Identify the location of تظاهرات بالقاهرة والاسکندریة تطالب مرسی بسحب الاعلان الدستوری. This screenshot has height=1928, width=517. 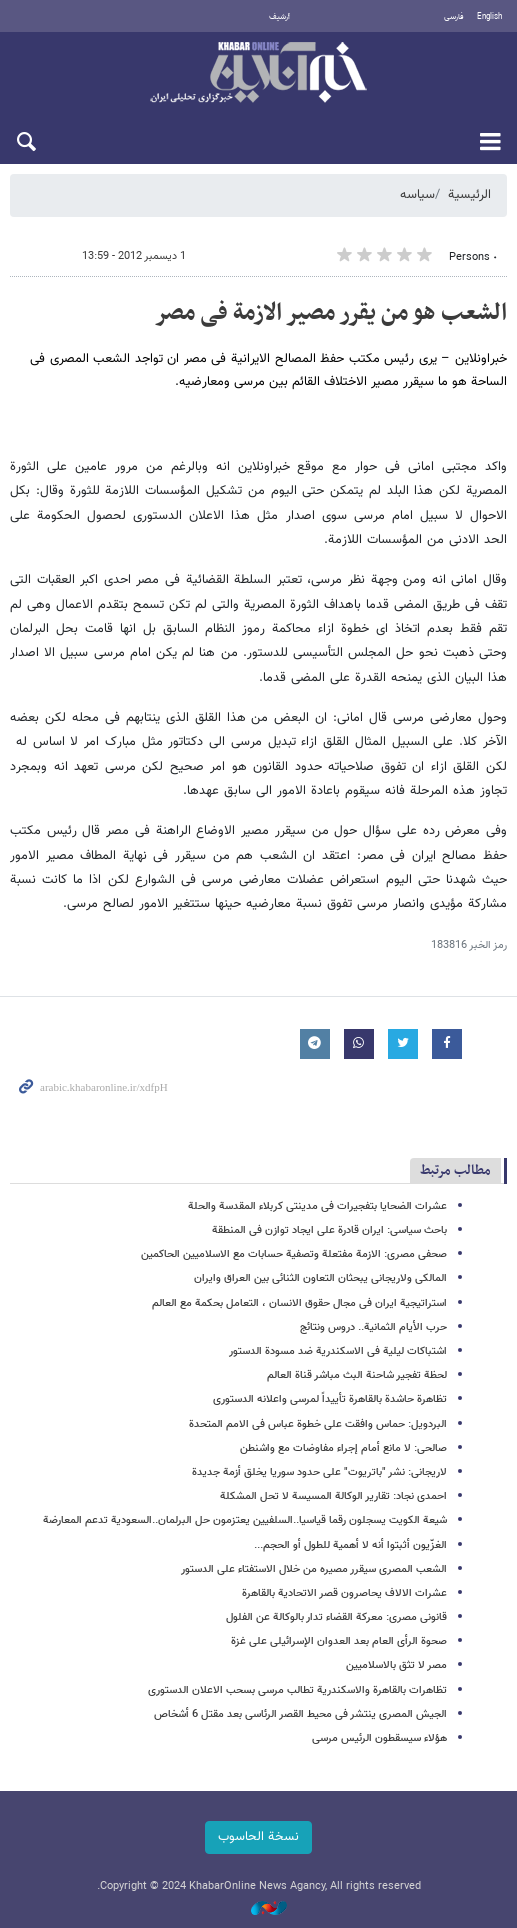
(297, 1690).